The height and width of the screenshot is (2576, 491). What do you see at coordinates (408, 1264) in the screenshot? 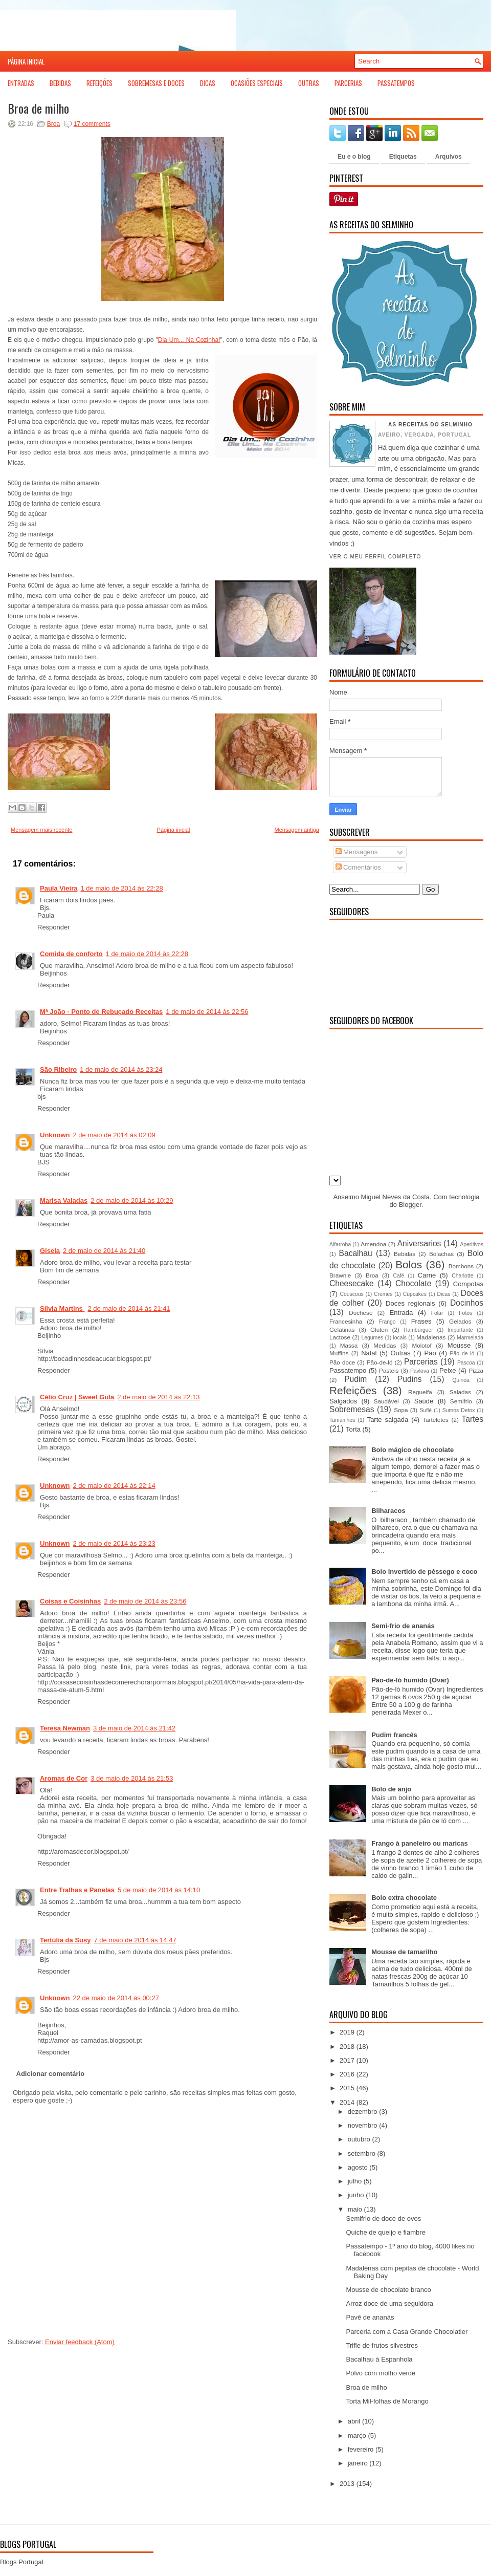
I see `Bolos` at bounding box center [408, 1264].